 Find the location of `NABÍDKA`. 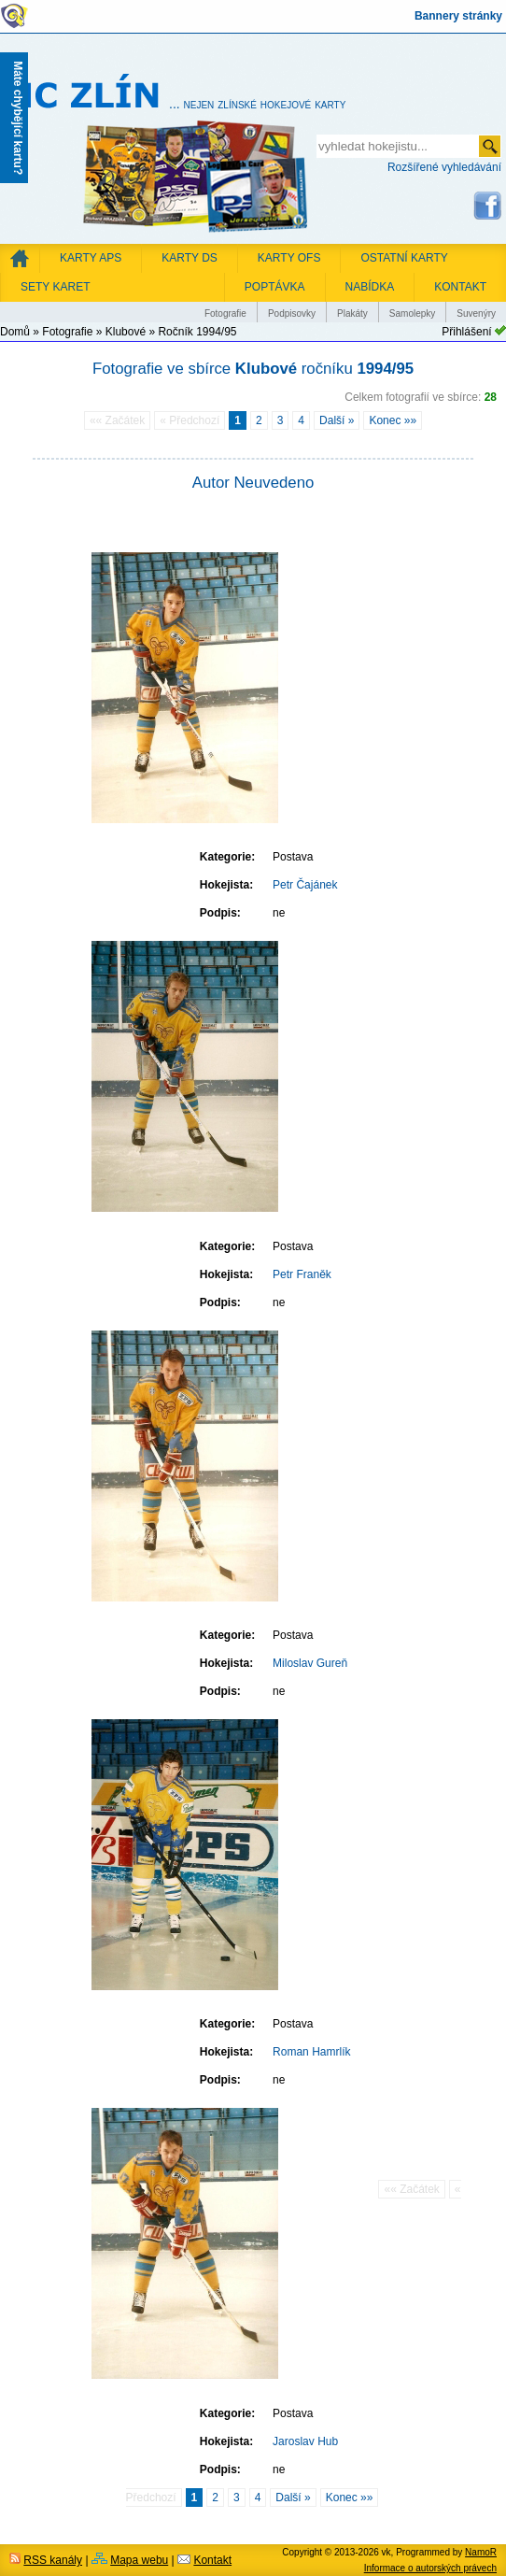

NABÍDKA is located at coordinates (370, 286).